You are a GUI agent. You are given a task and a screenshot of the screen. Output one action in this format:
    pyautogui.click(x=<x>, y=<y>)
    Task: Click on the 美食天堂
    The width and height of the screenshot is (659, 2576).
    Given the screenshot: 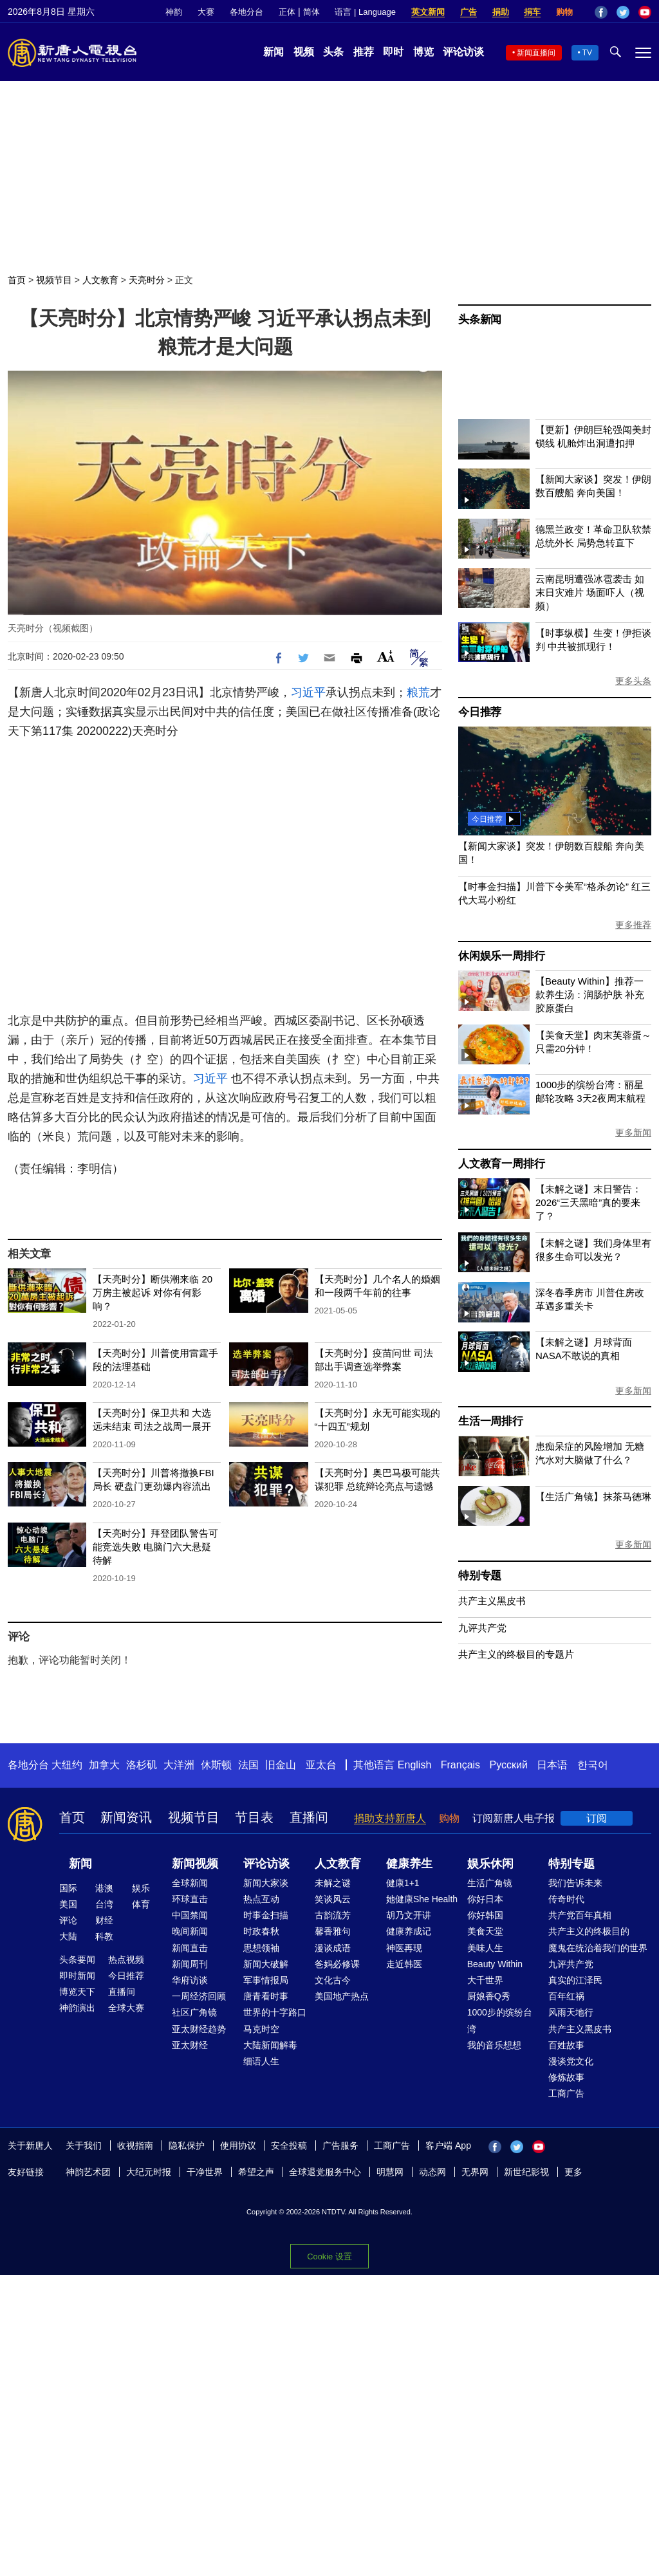 What is the action you would take?
    pyautogui.click(x=485, y=1931)
    